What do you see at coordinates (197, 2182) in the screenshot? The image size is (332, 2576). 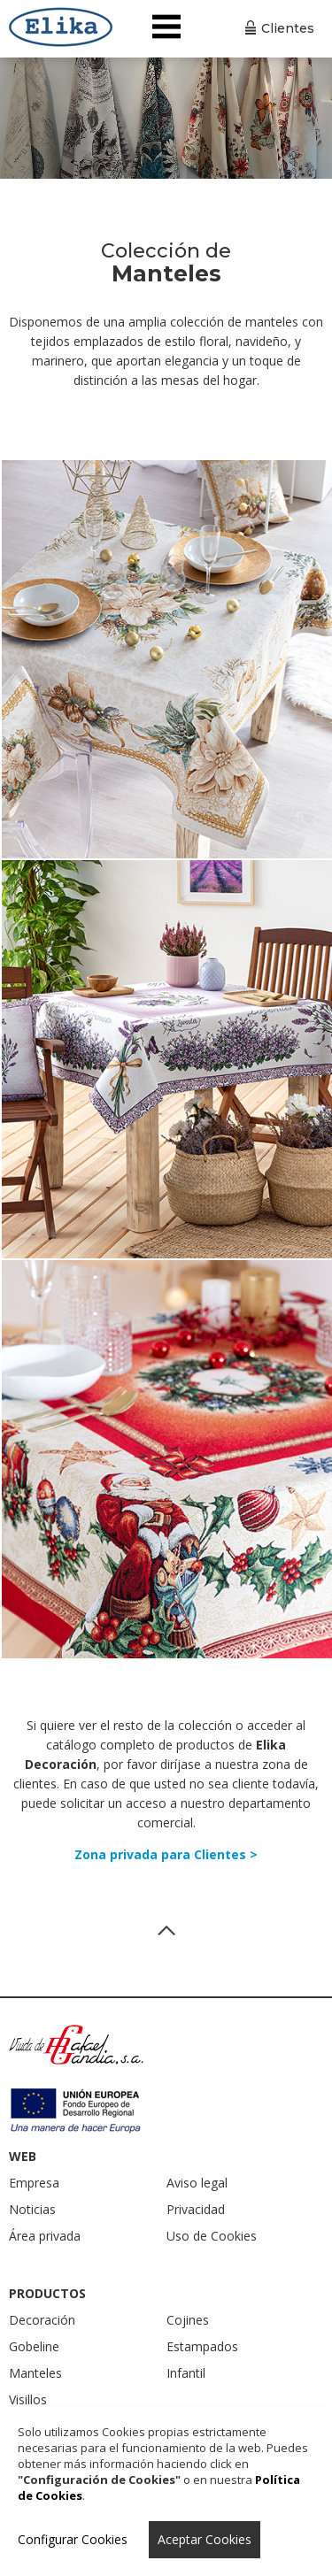 I see `Aviso legal` at bounding box center [197, 2182].